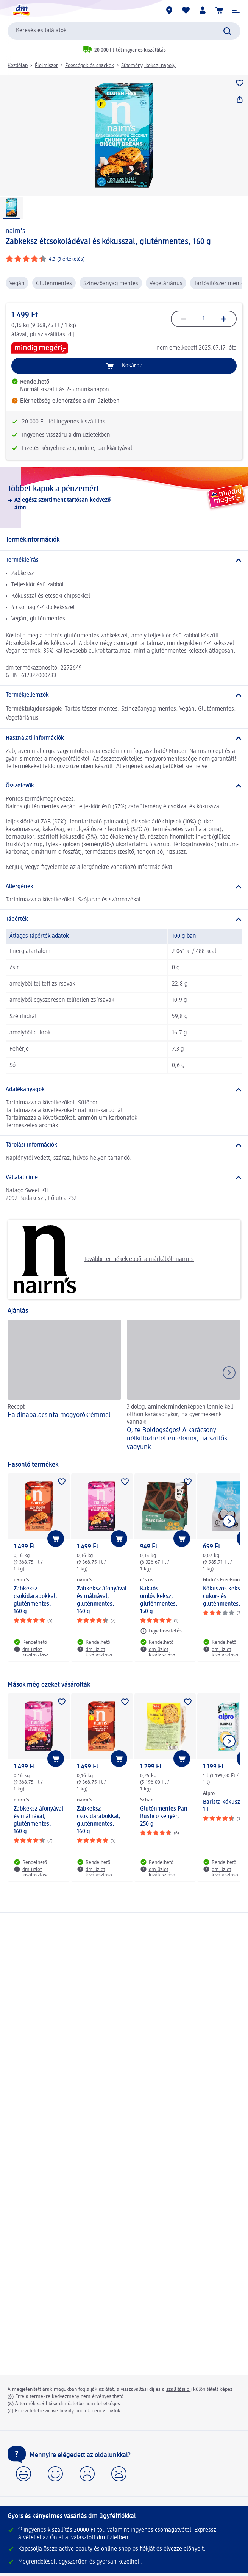 The image size is (248, 2576). Describe the element at coordinates (101, 1600) in the screenshot. I see `Zabkeksz áfonyával és málnával, gluténmentes, 160 g` at that location.